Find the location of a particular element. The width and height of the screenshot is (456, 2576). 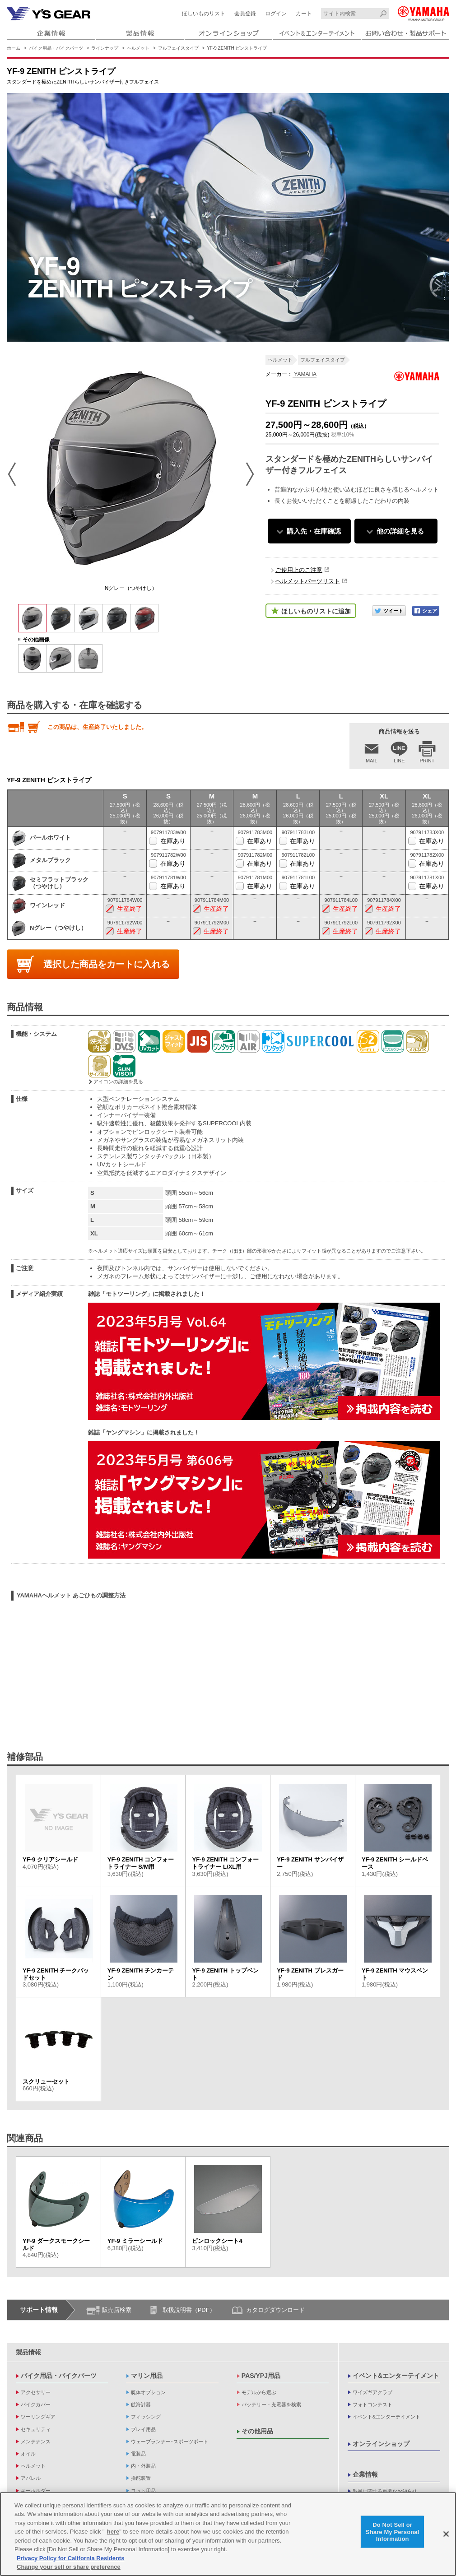

企業情報 is located at coordinates (365, 2474).